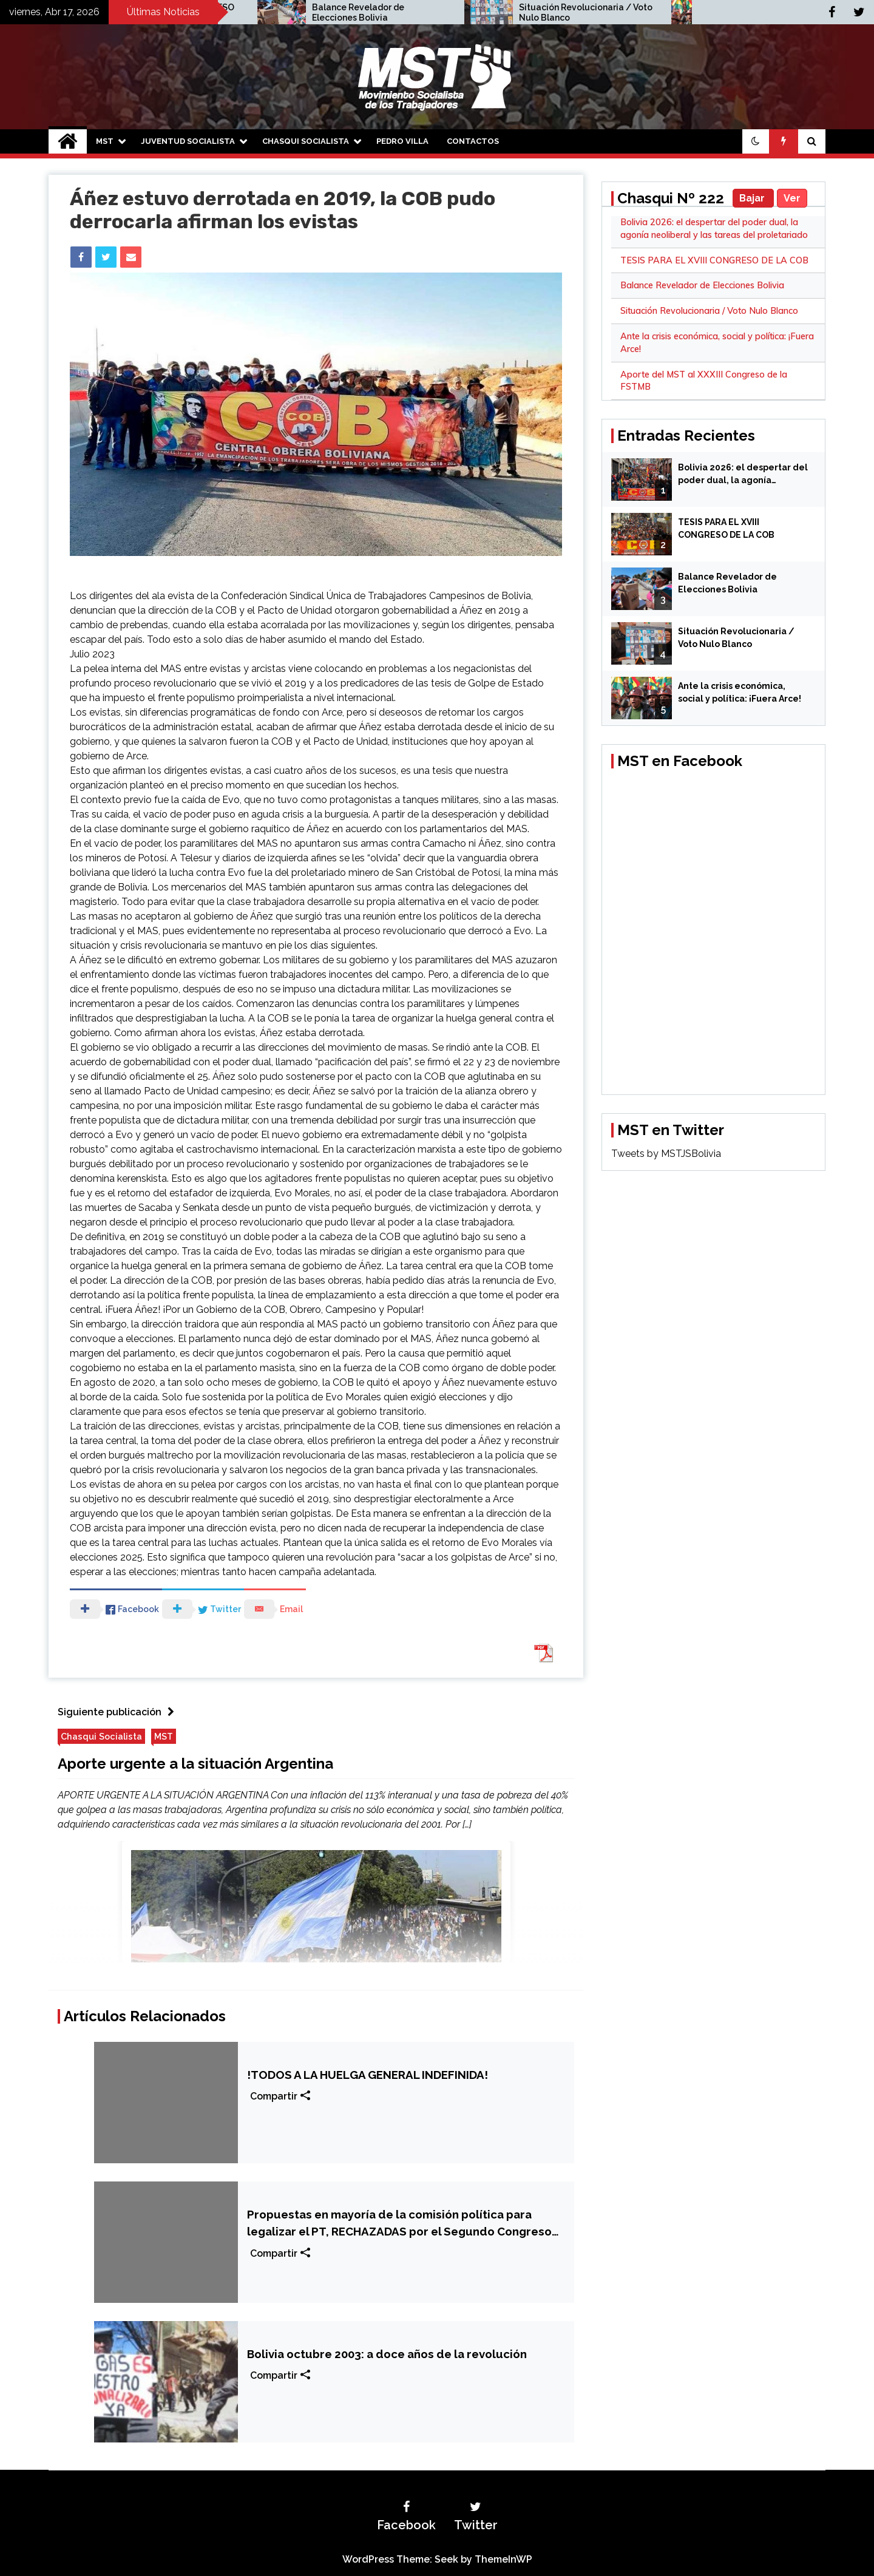 This screenshot has height=2576, width=874. What do you see at coordinates (119, 1712) in the screenshot?
I see `Siguiente publicación` at bounding box center [119, 1712].